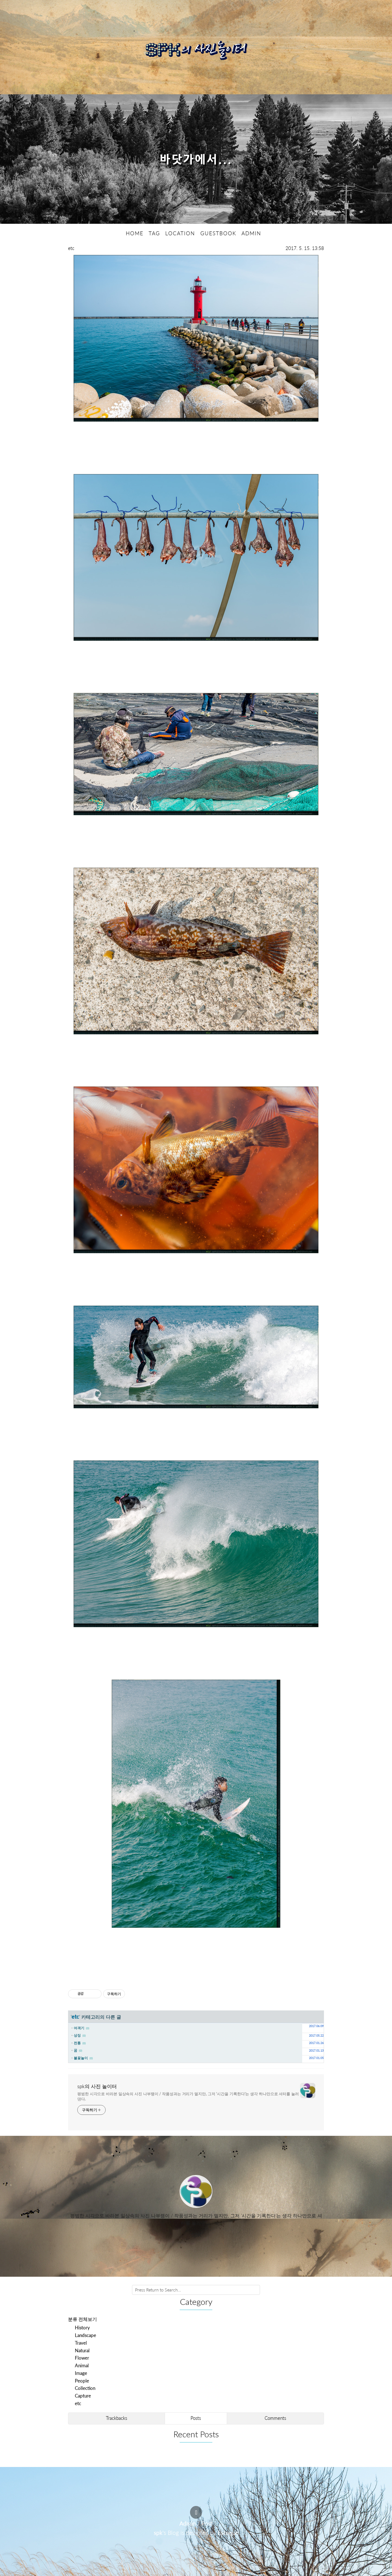 The image size is (392, 2576). What do you see at coordinates (82, 2358) in the screenshot?
I see `Flower` at bounding box center [82, 2358].